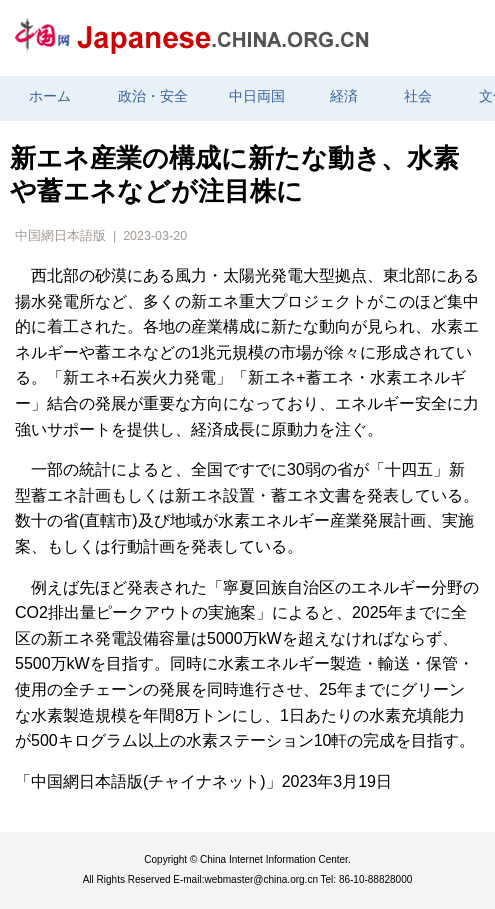  I want to click on 社会, so click(418, 96).